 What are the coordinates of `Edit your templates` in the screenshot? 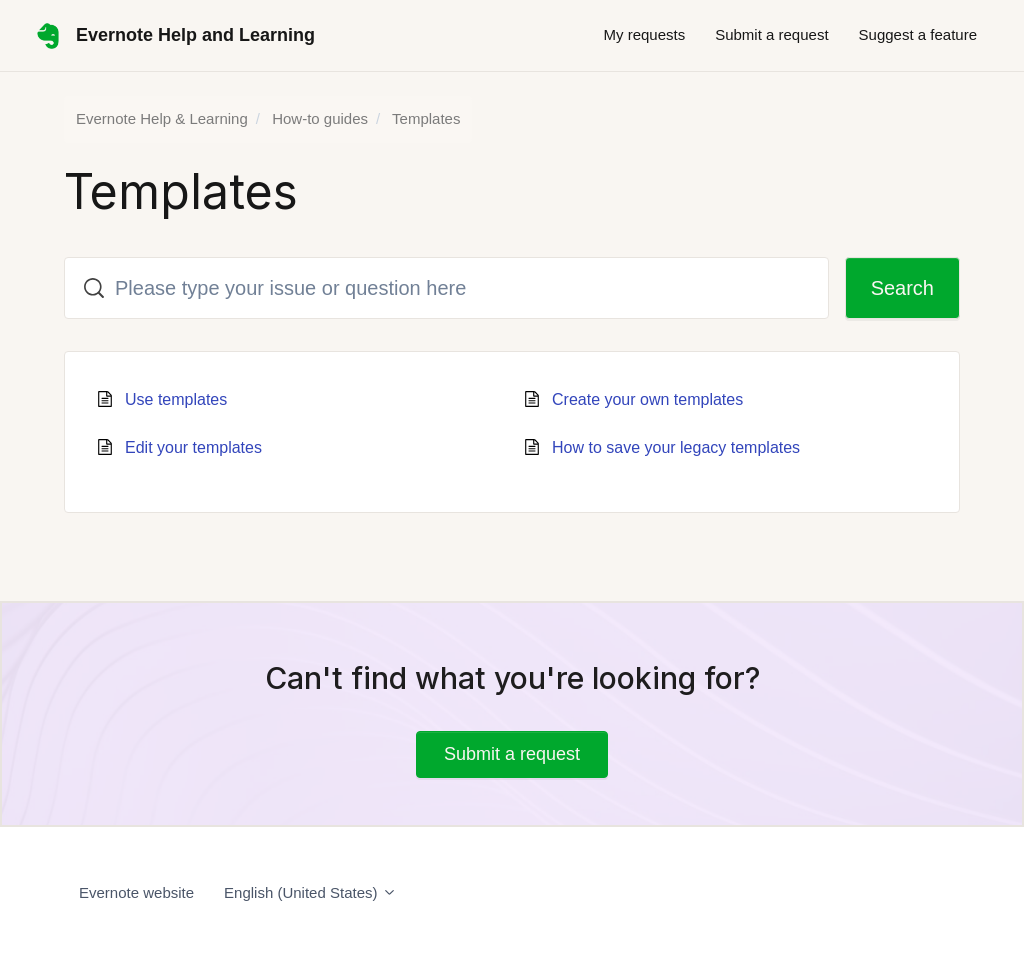 It's located at (193, 447).